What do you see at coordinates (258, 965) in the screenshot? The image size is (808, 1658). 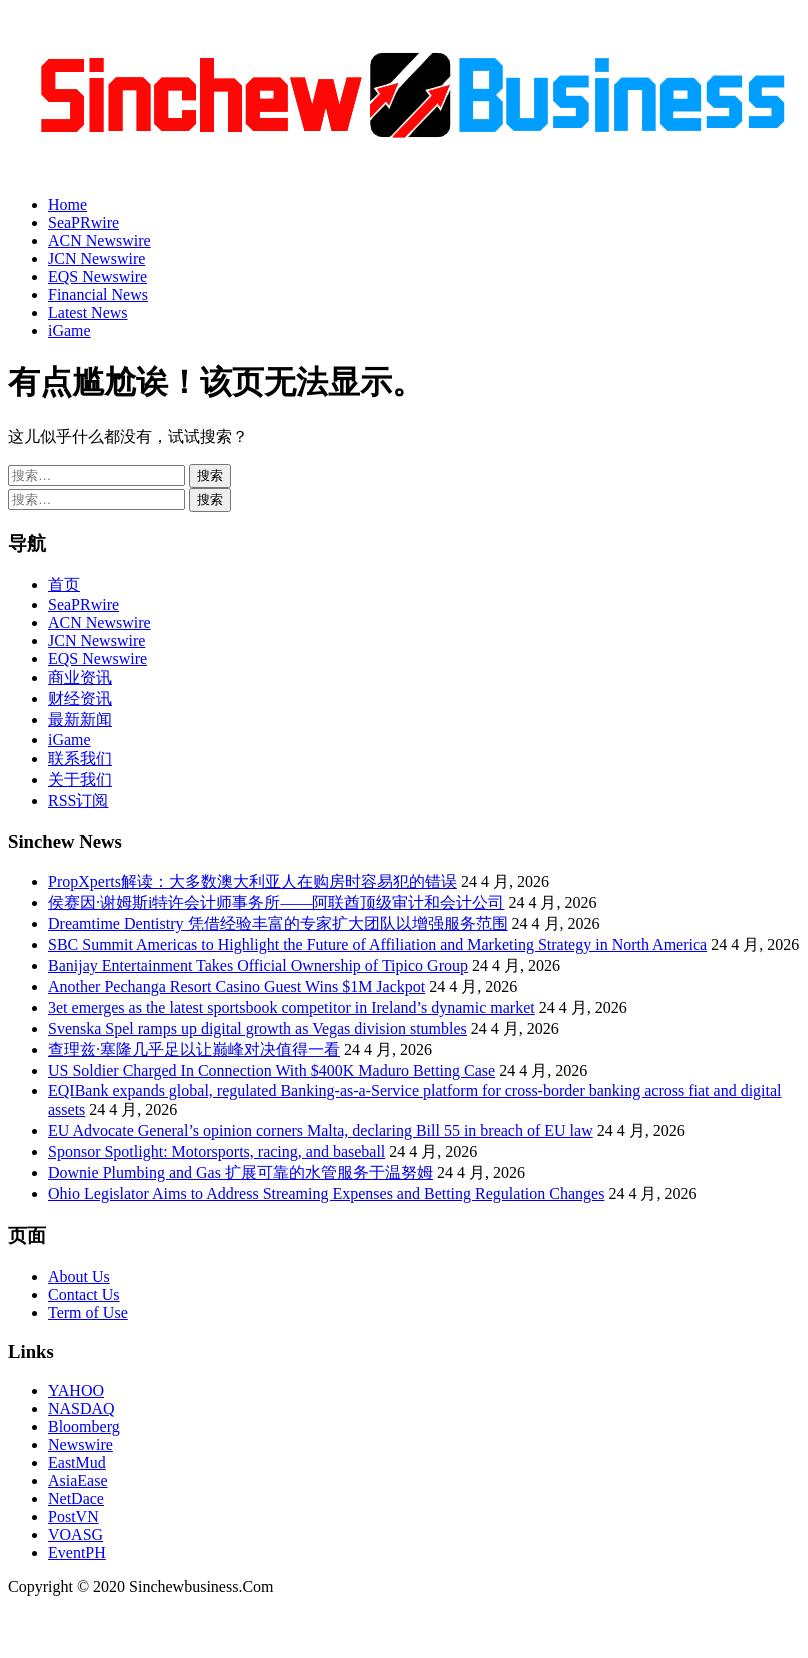 I see `Banijay Entertainment Takes Official Ownership of Tipico Group` at bounding box center [258, 965].